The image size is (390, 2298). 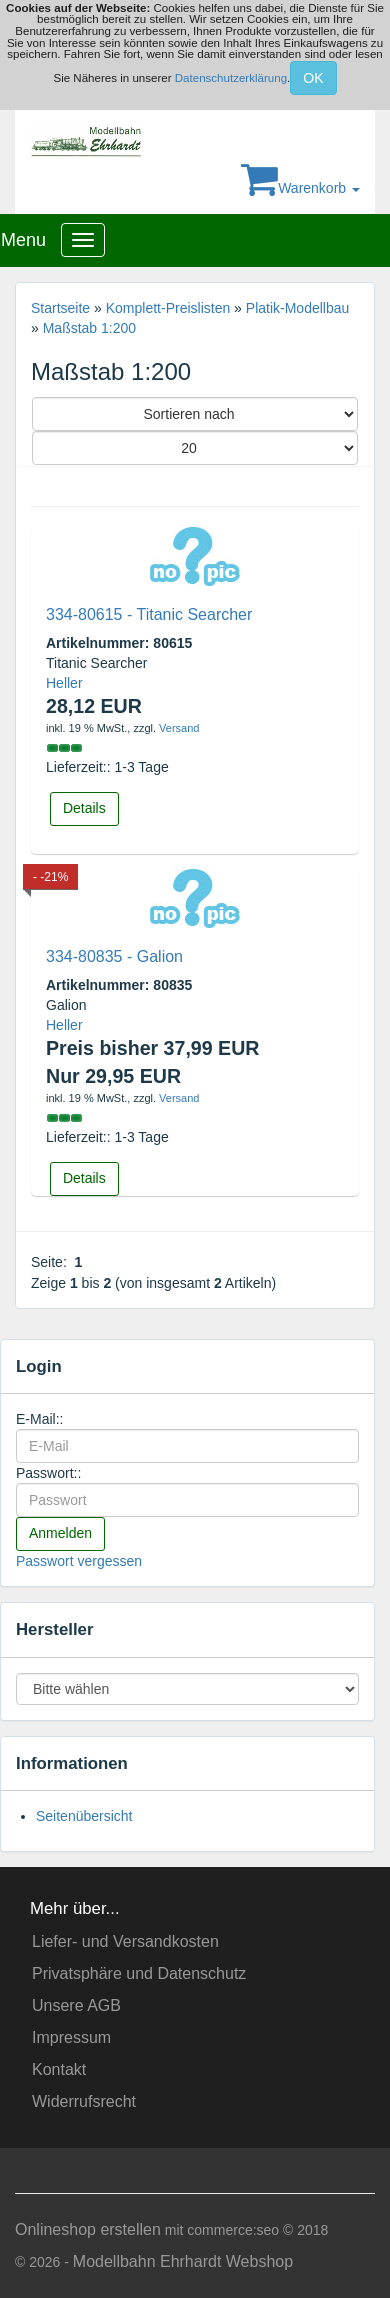 What do you see at coordinates (64, 683) in the screenshot?
I see `Heller` at bounding box center [64, 683].